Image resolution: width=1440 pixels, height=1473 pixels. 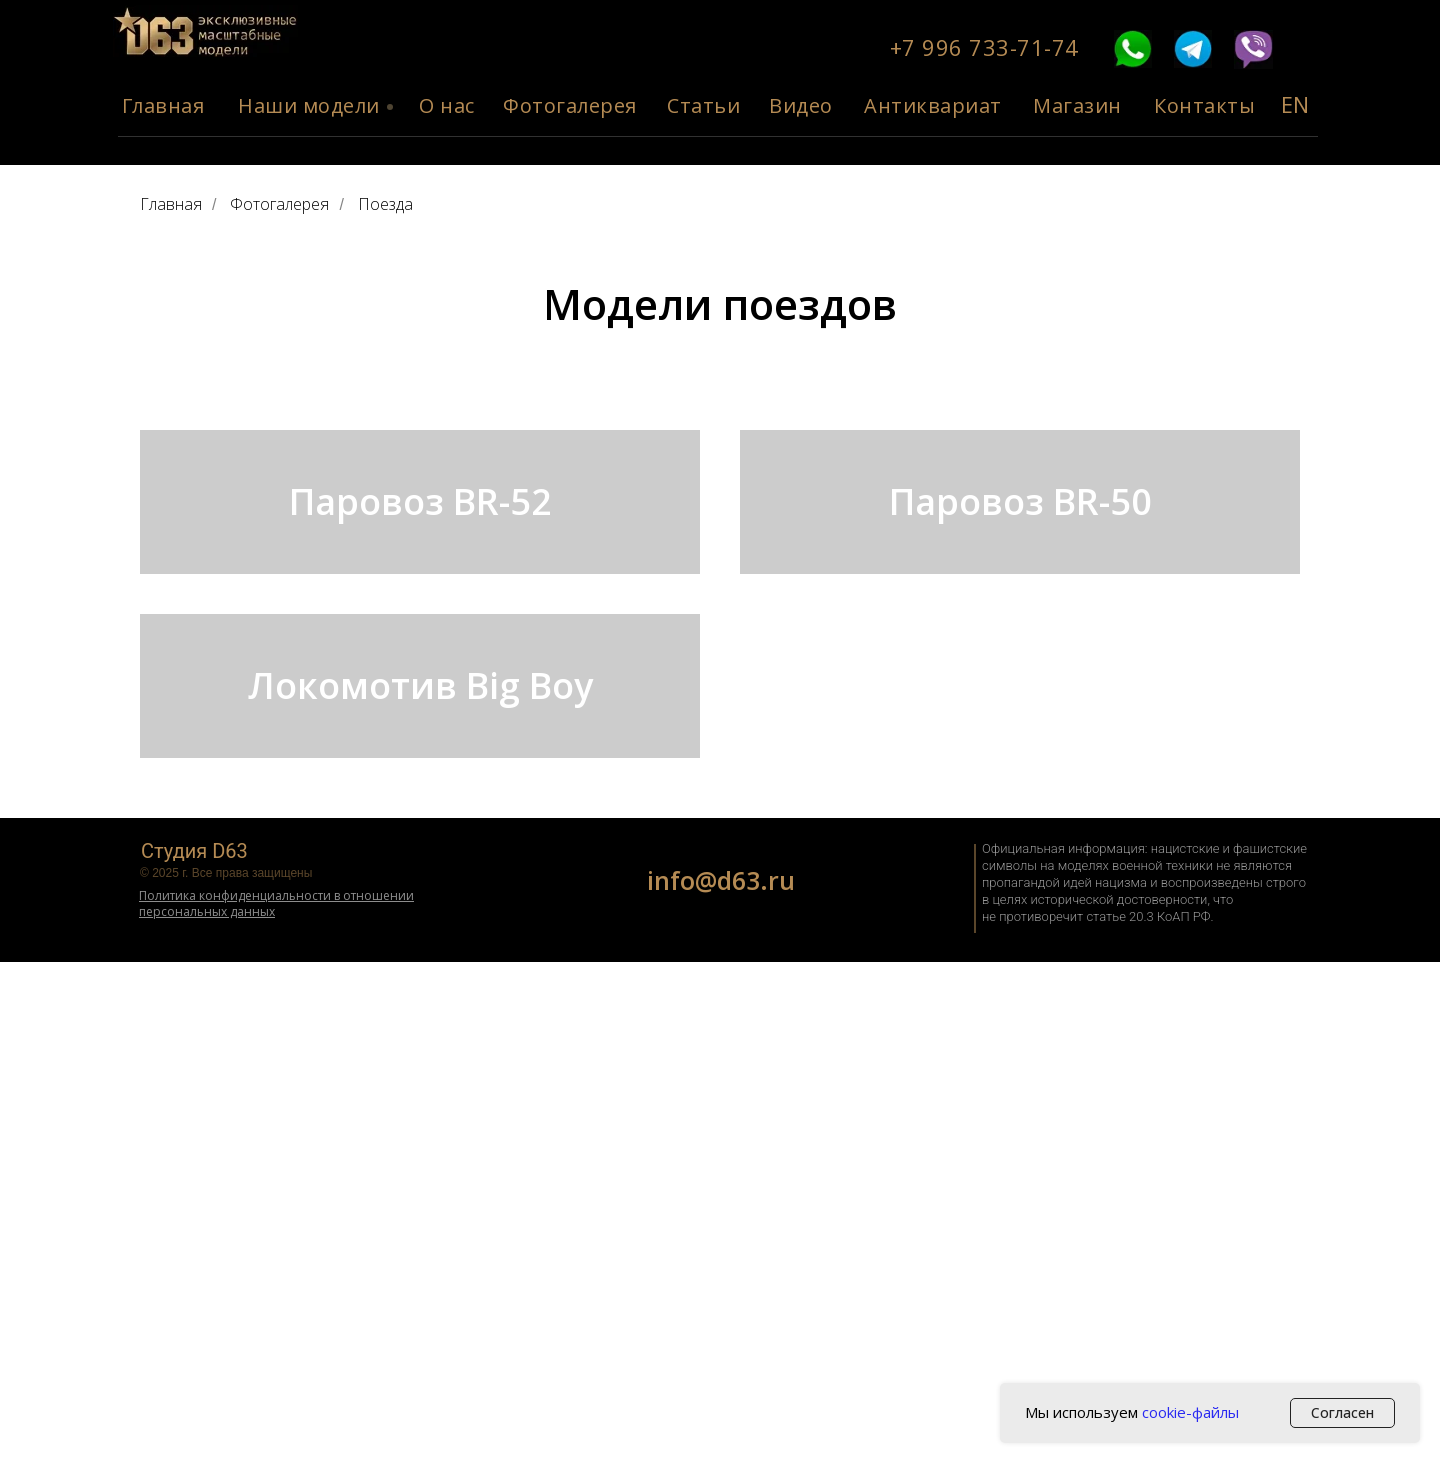 I want to click on О нас, so click(x=447, y=105).